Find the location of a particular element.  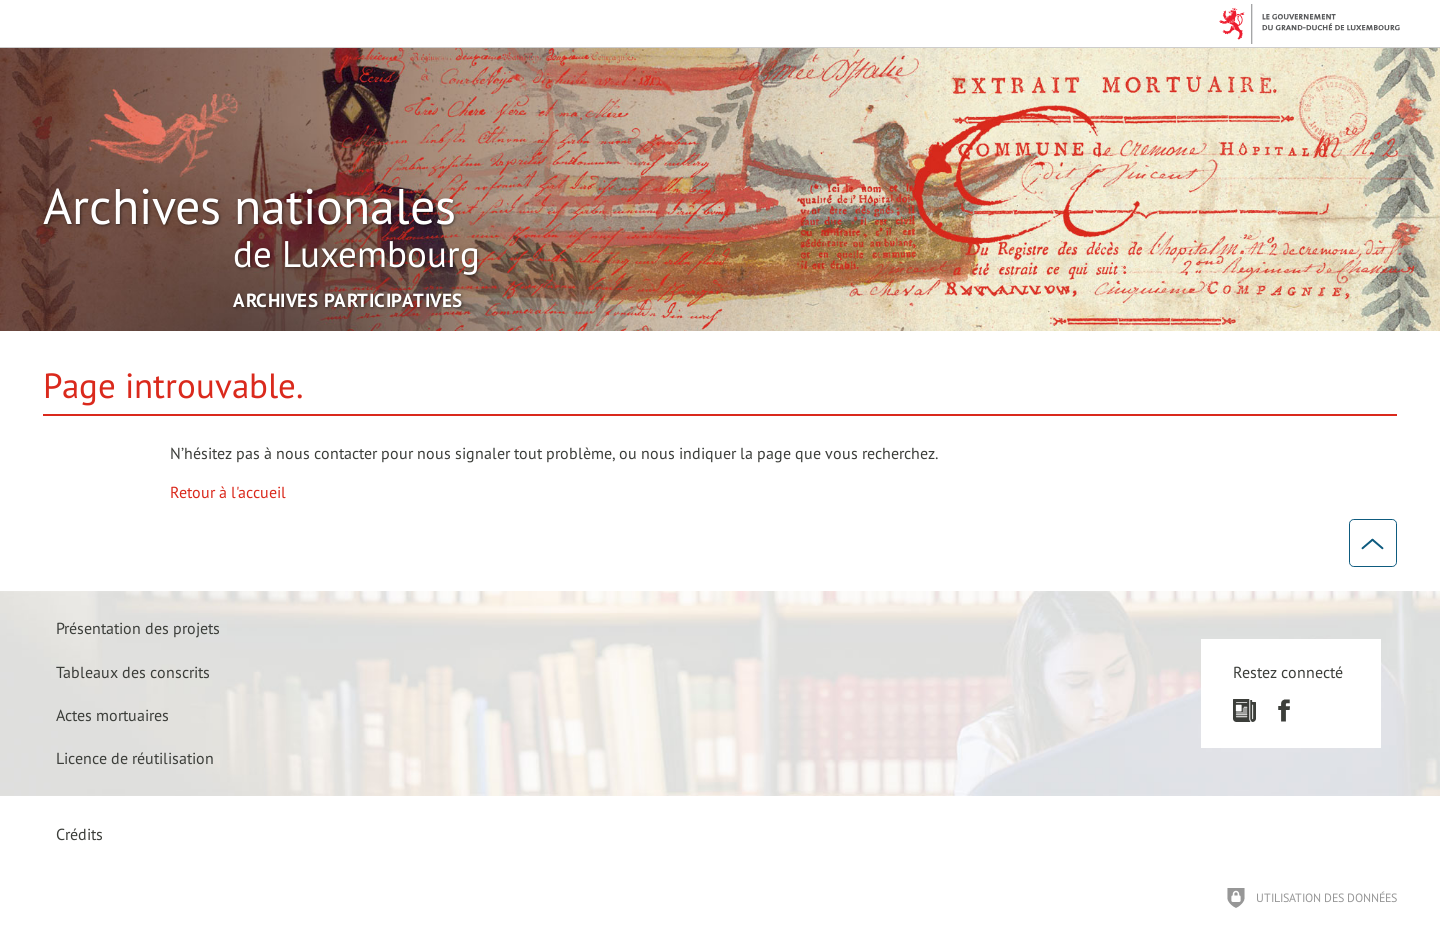

[Licence de réutilisation] is located at coordinates (135, 757).